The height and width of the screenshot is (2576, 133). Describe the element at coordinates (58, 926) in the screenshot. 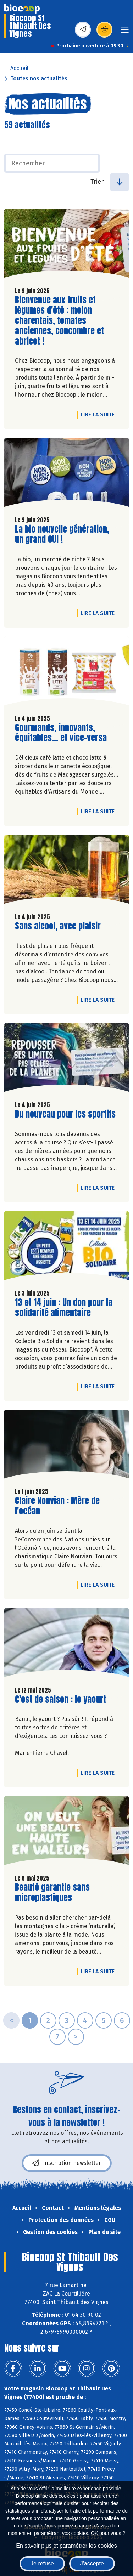

I see `Sans alcool, avec plaisir` at that location.